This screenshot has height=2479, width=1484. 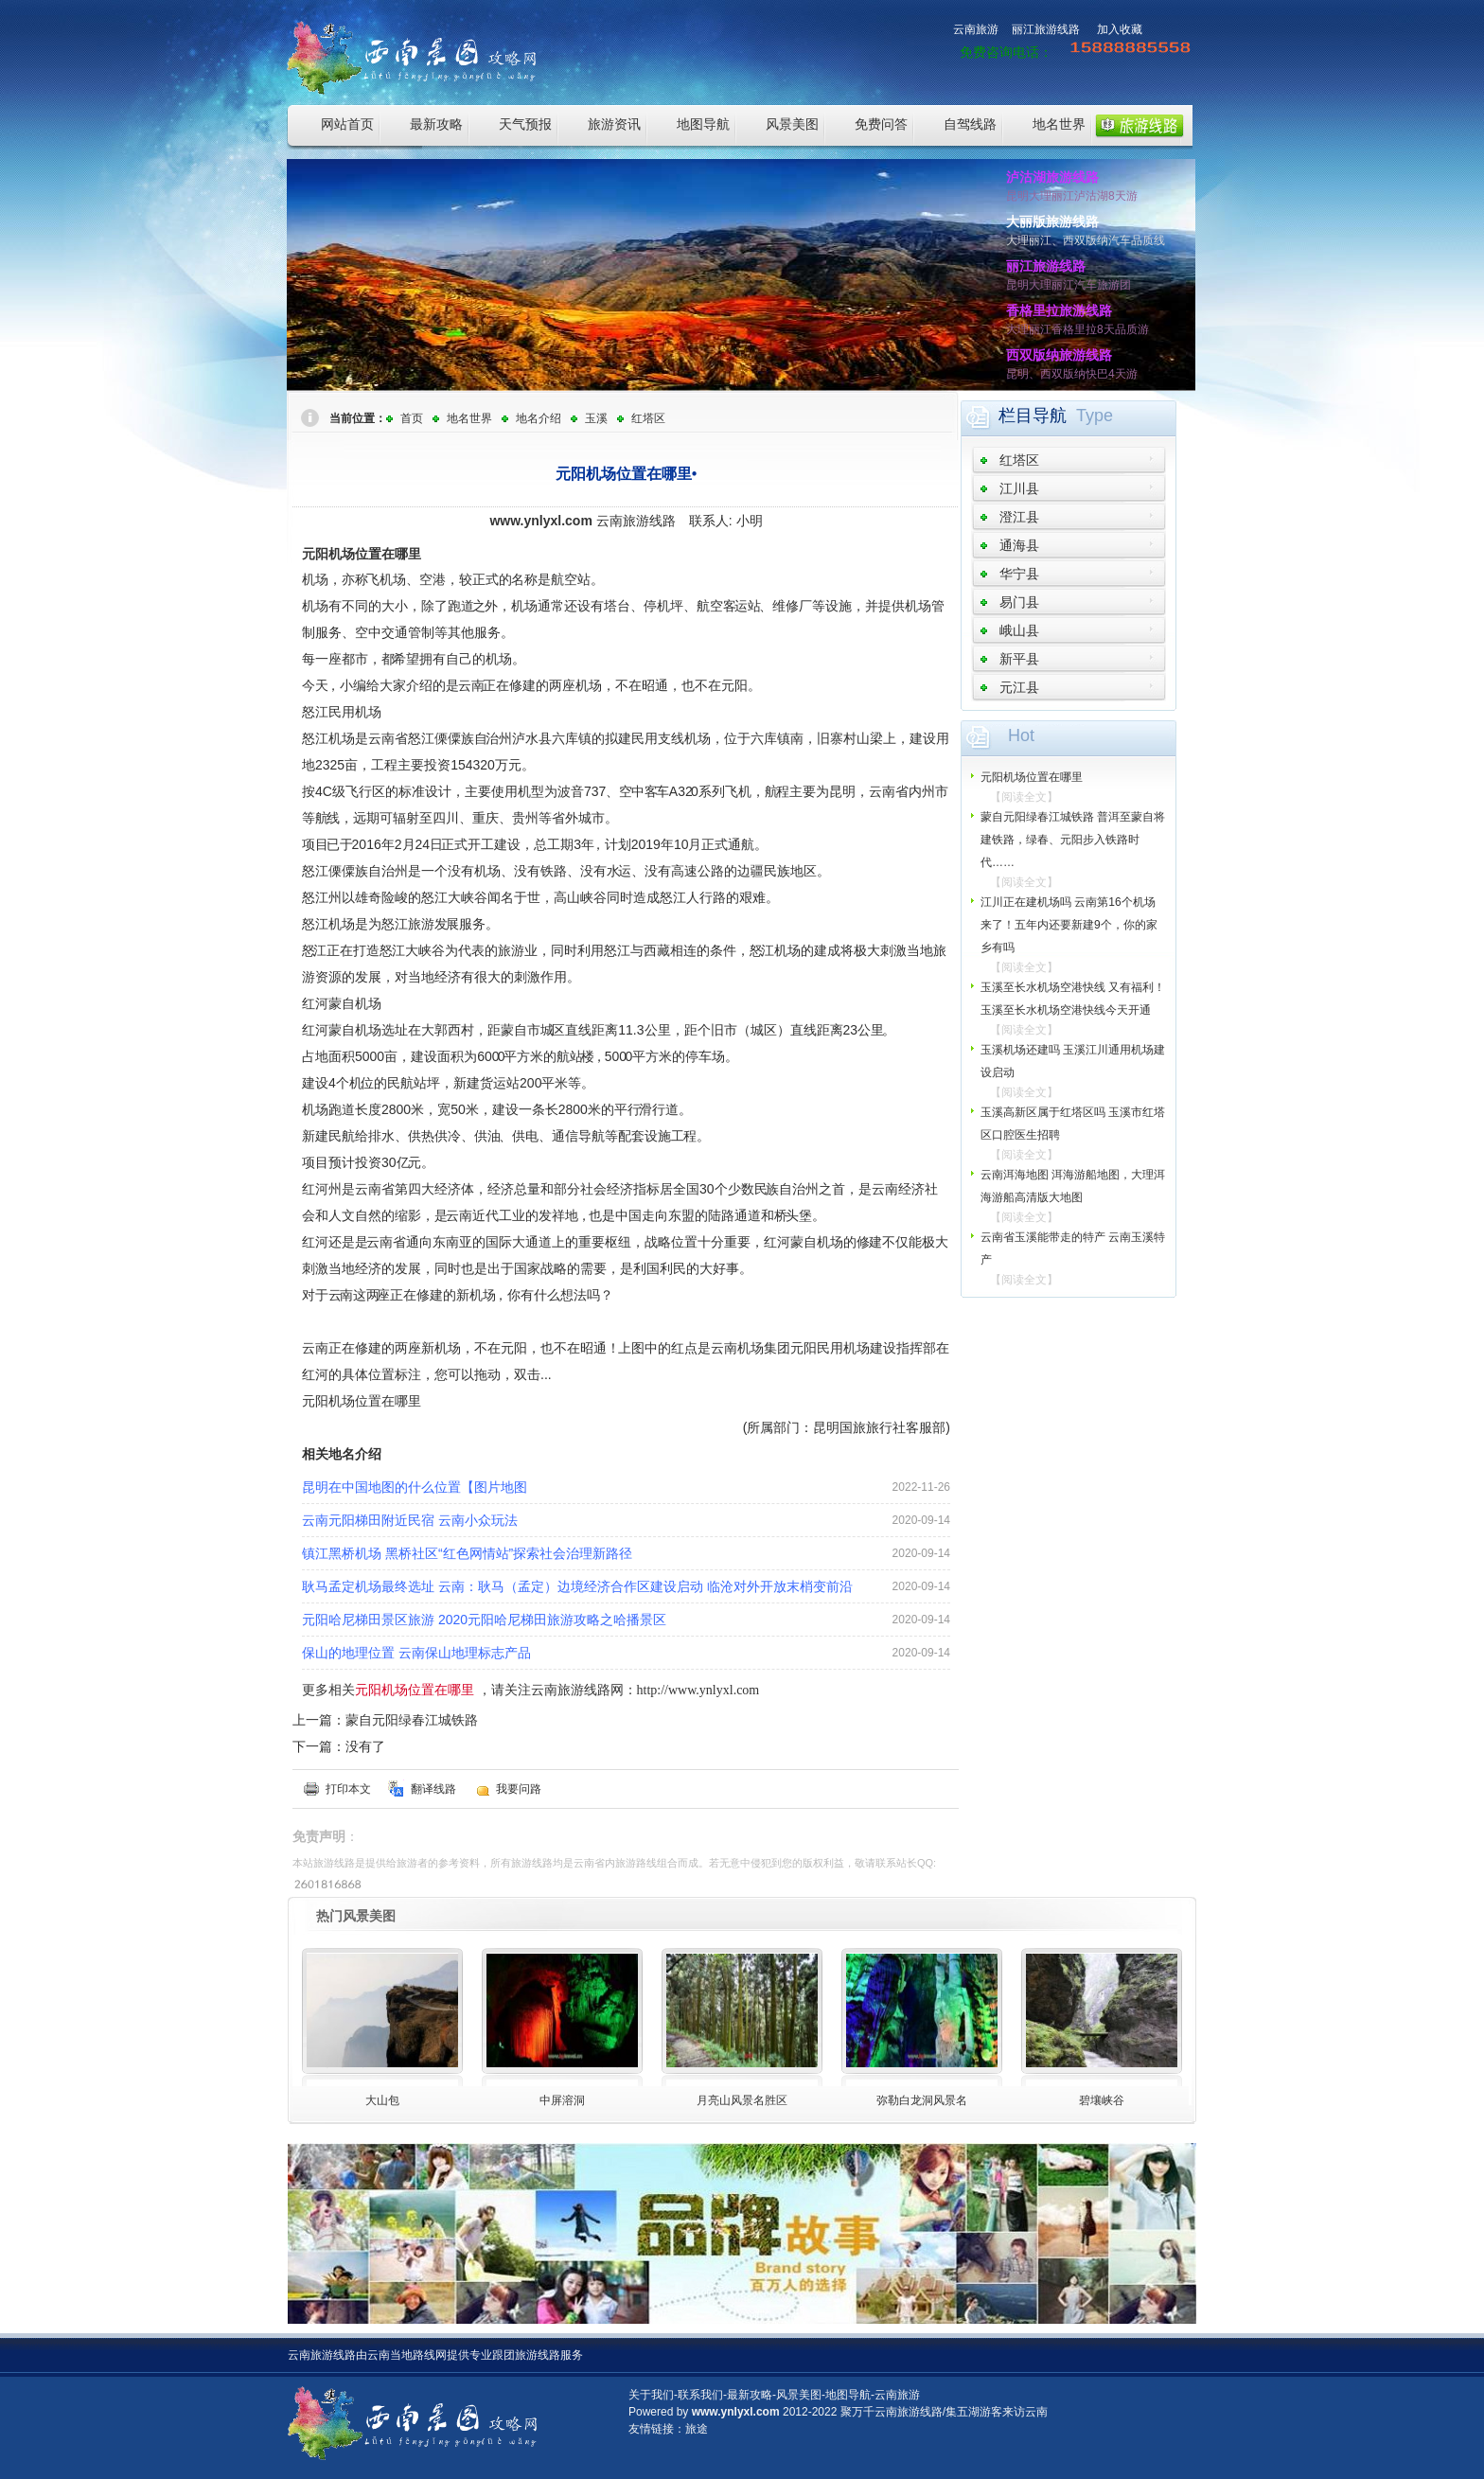 I want to click on 天气预报, so click(x=525, y=124).